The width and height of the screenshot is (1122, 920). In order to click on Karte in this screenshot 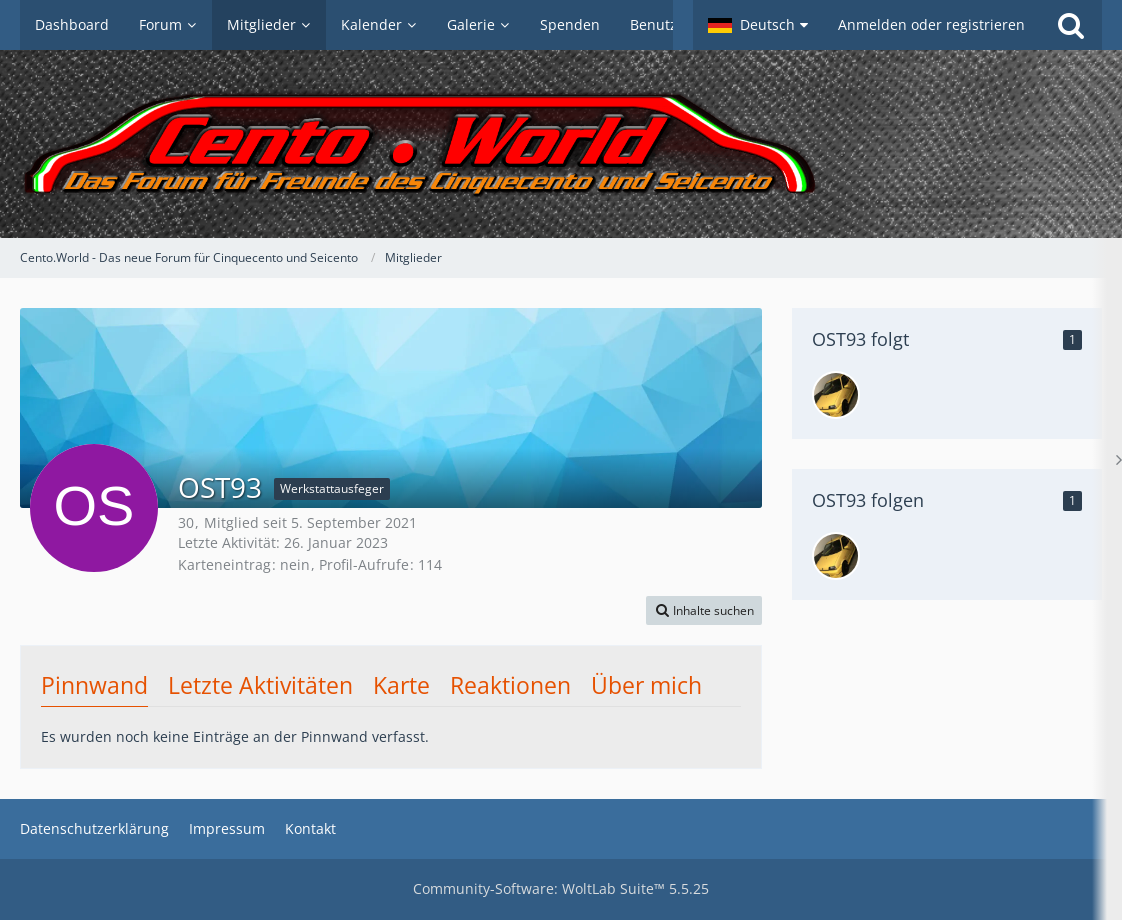, I will do `click(401, 685)`.